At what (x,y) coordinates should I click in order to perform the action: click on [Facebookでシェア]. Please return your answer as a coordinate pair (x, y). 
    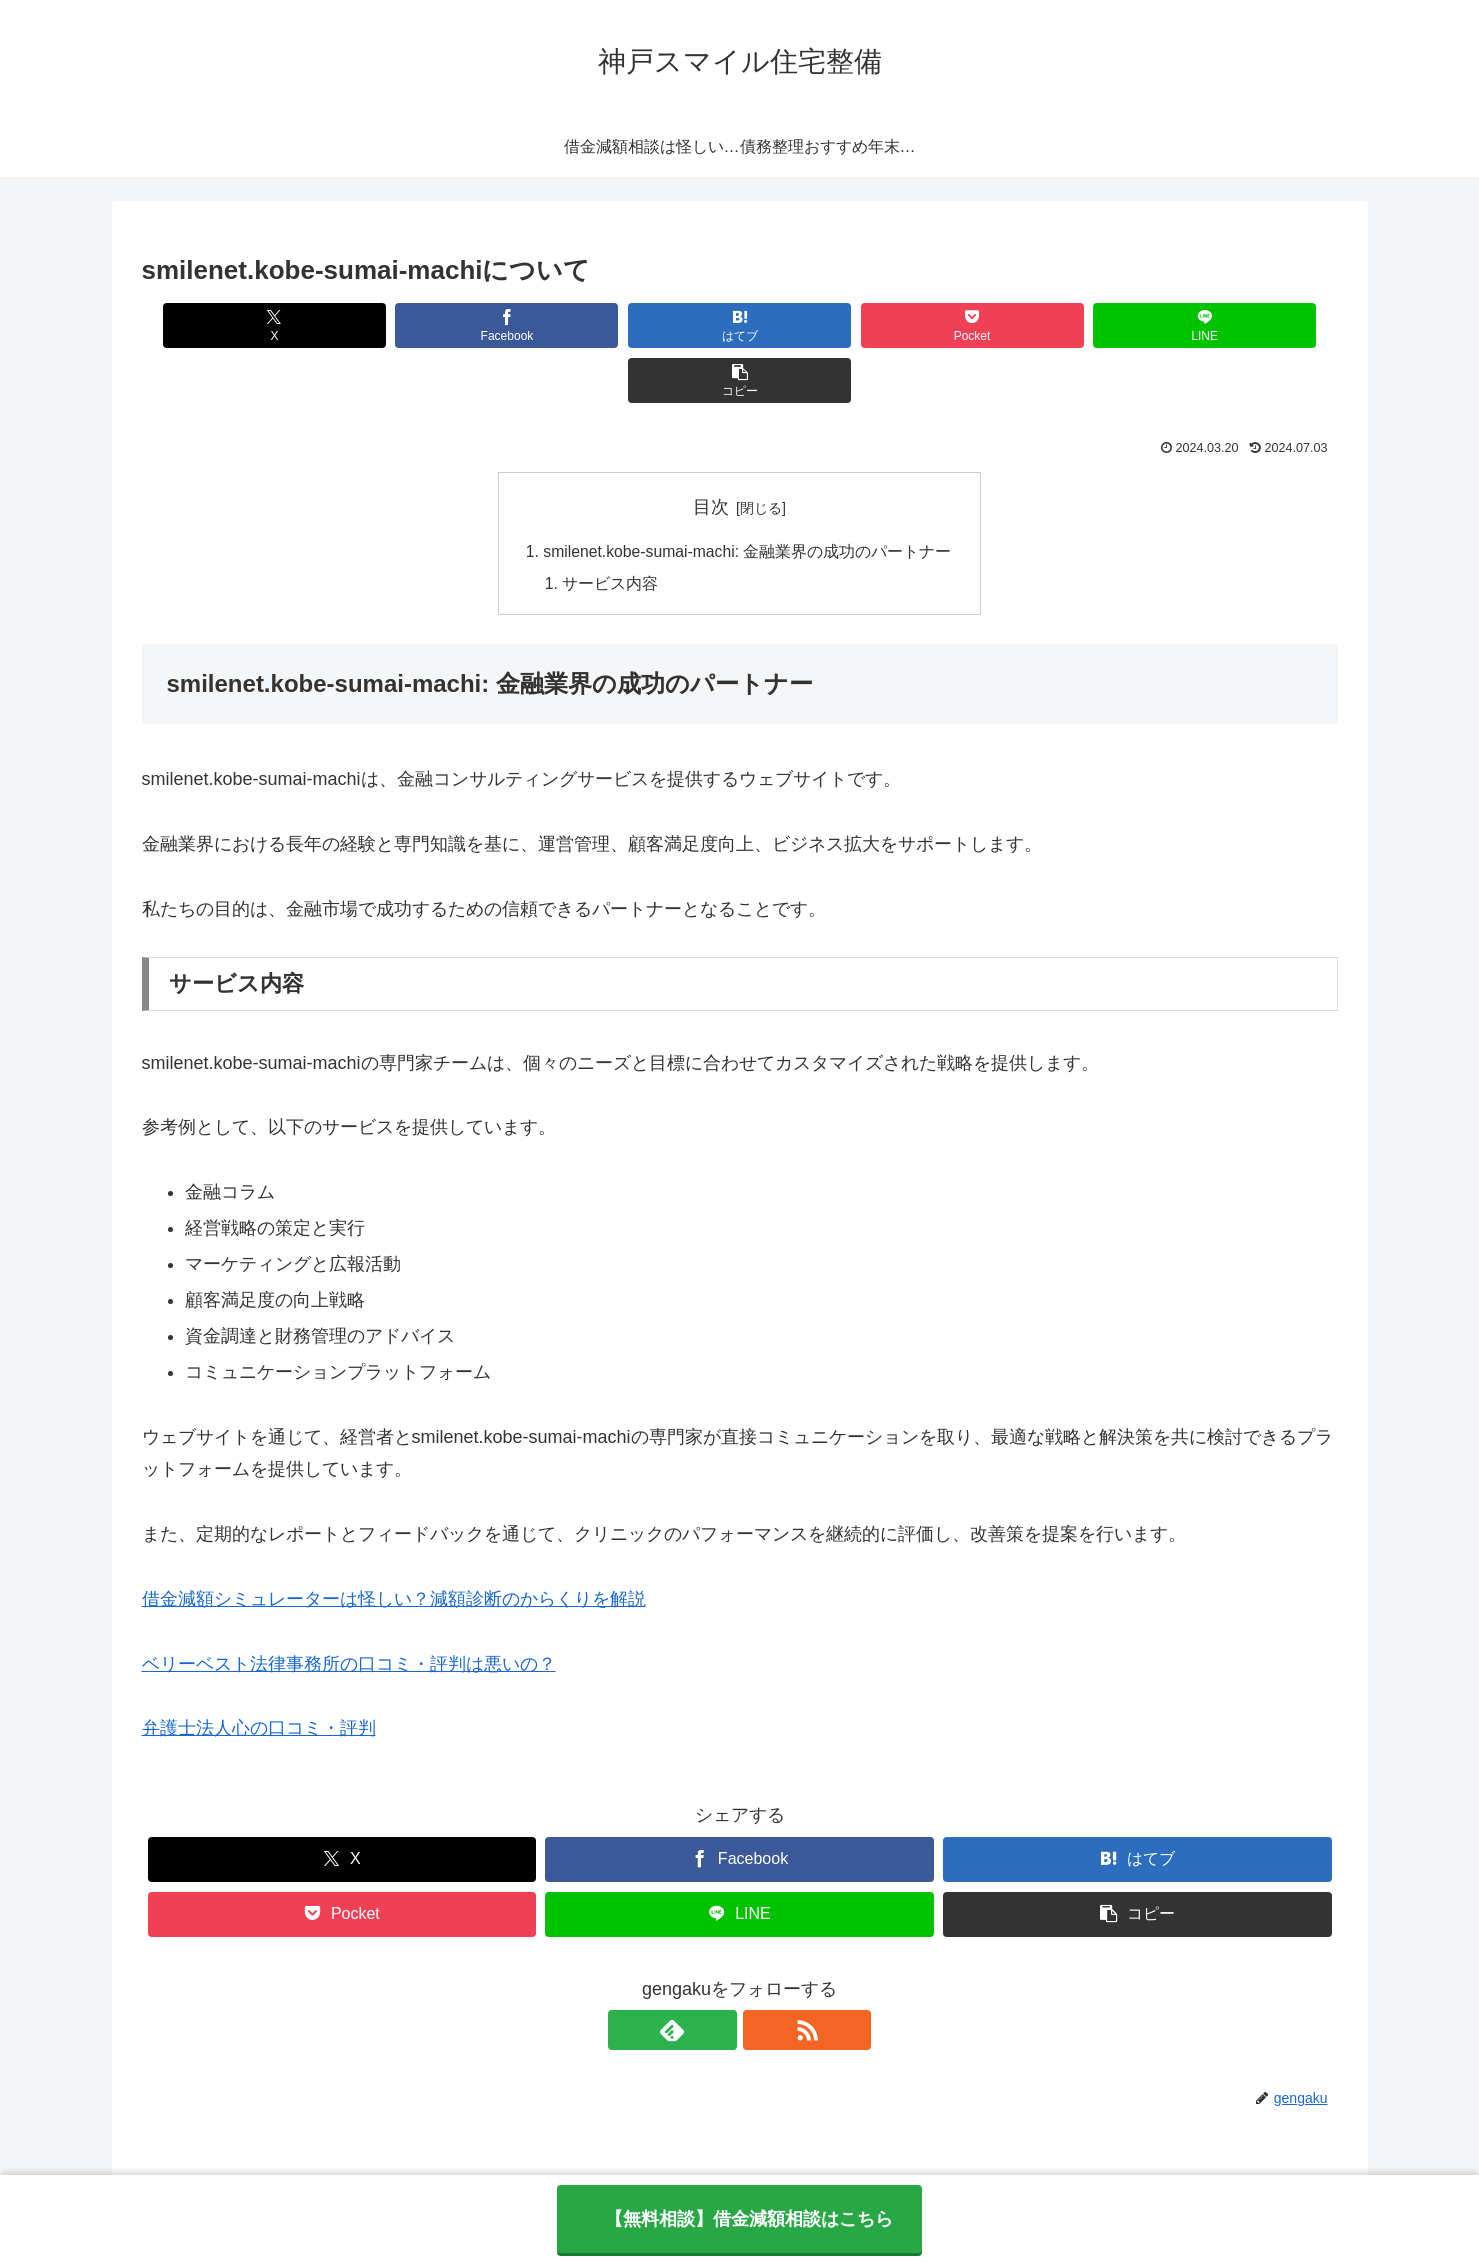
    Looking at the image, I should click on (437, 325).